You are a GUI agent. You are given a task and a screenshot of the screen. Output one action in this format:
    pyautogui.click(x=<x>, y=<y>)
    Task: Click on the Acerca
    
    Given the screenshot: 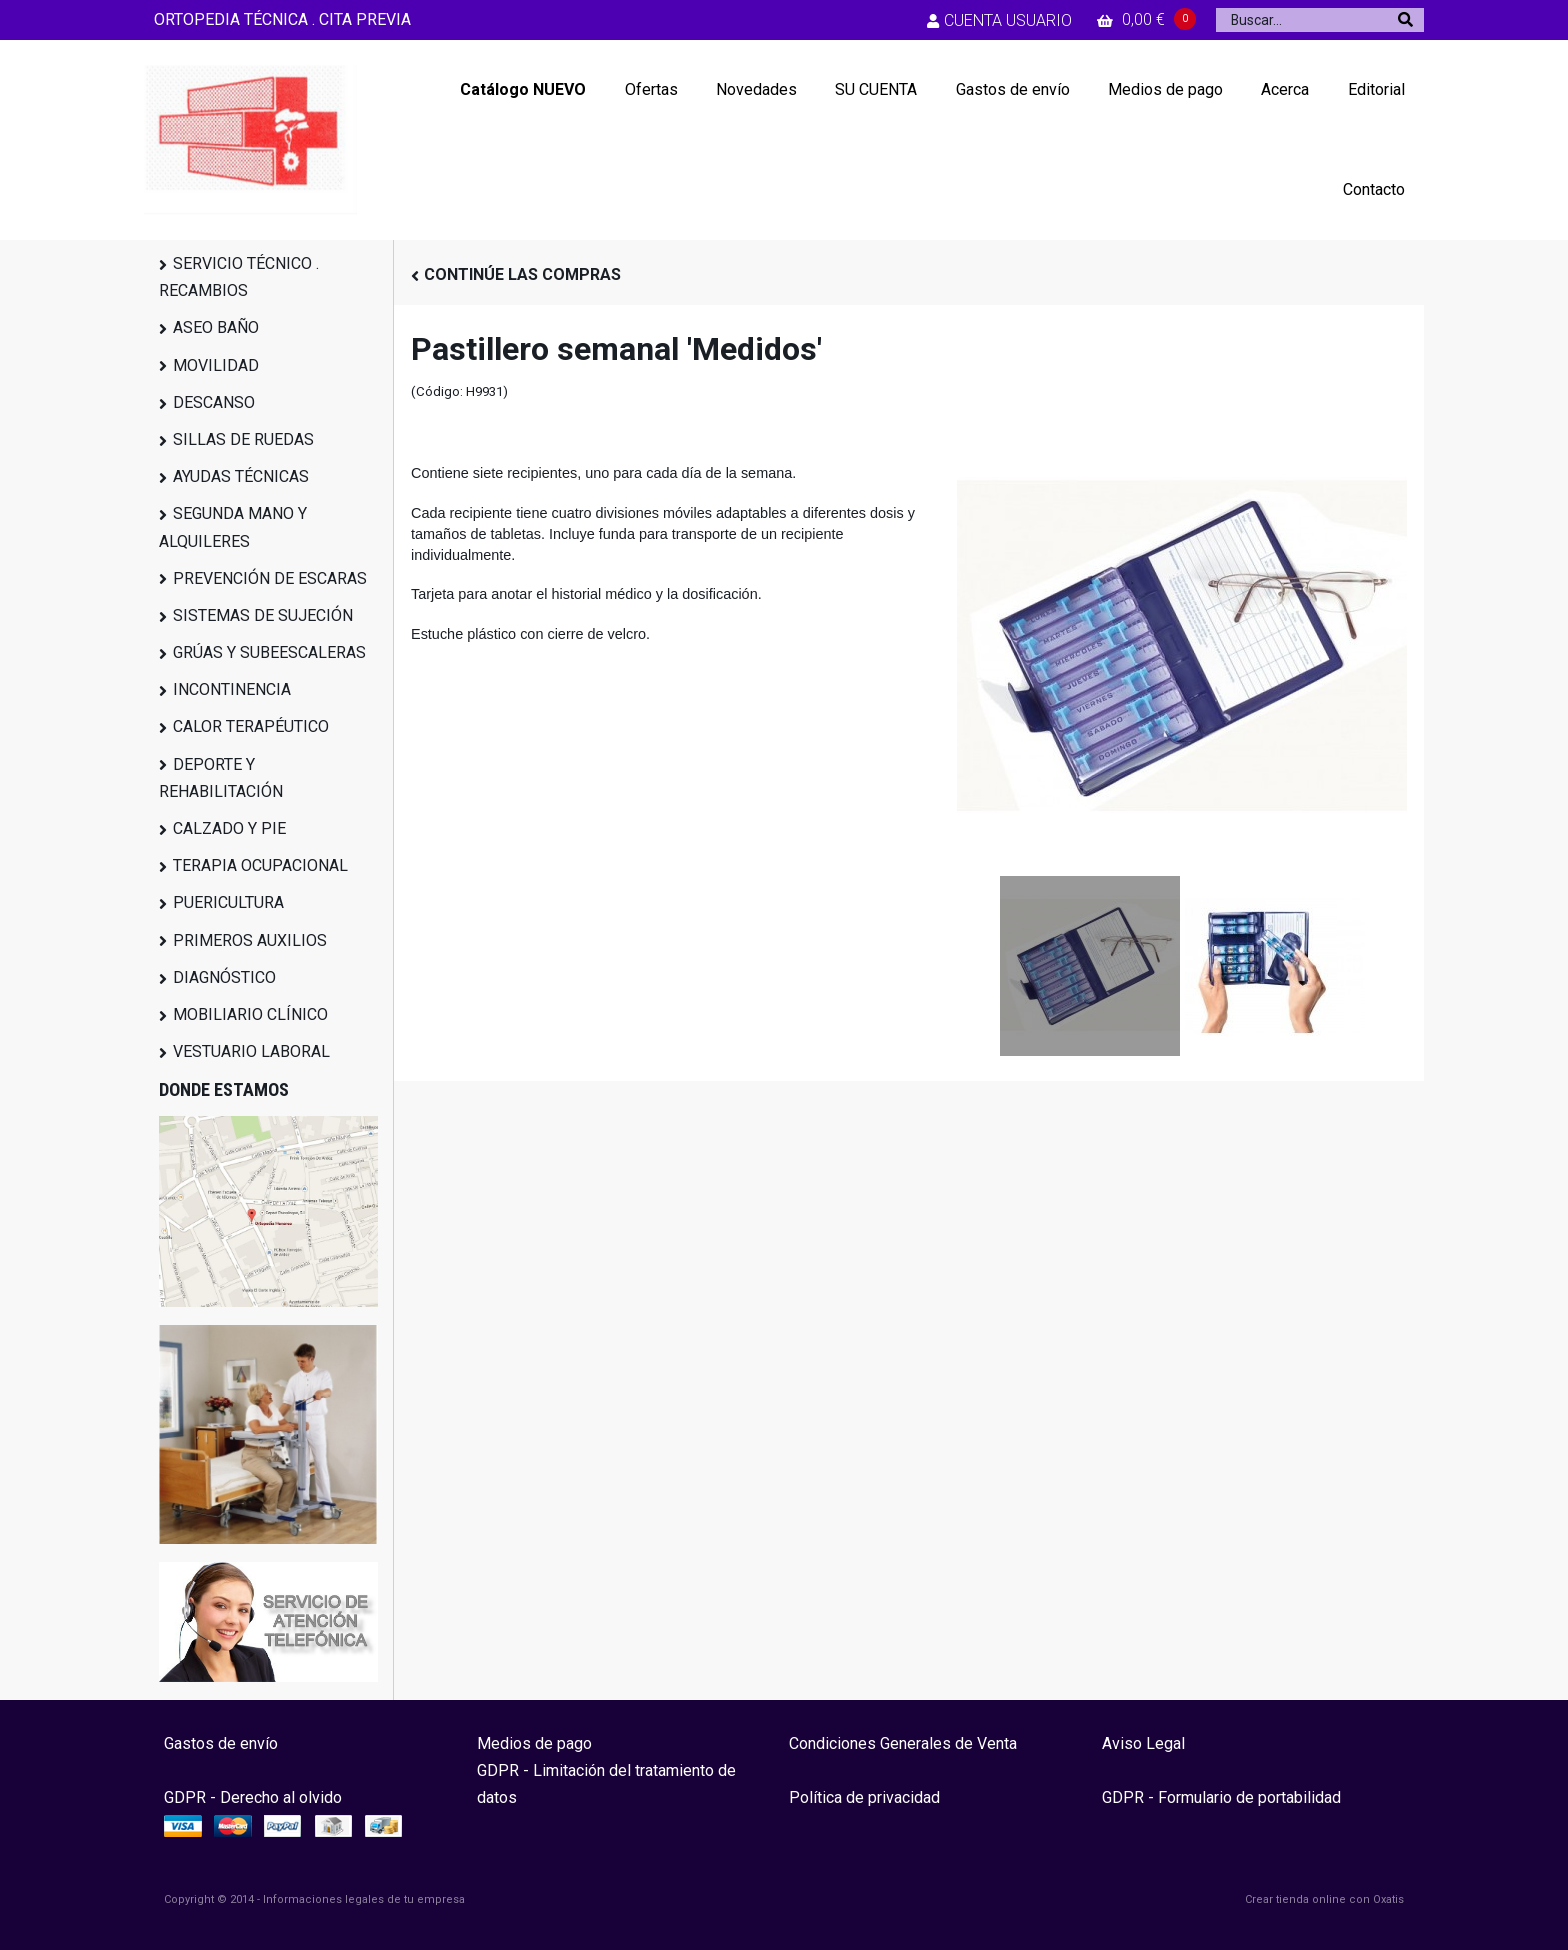 What is the action you would take?
    pyautogui.click(x=1285, y=89)
    